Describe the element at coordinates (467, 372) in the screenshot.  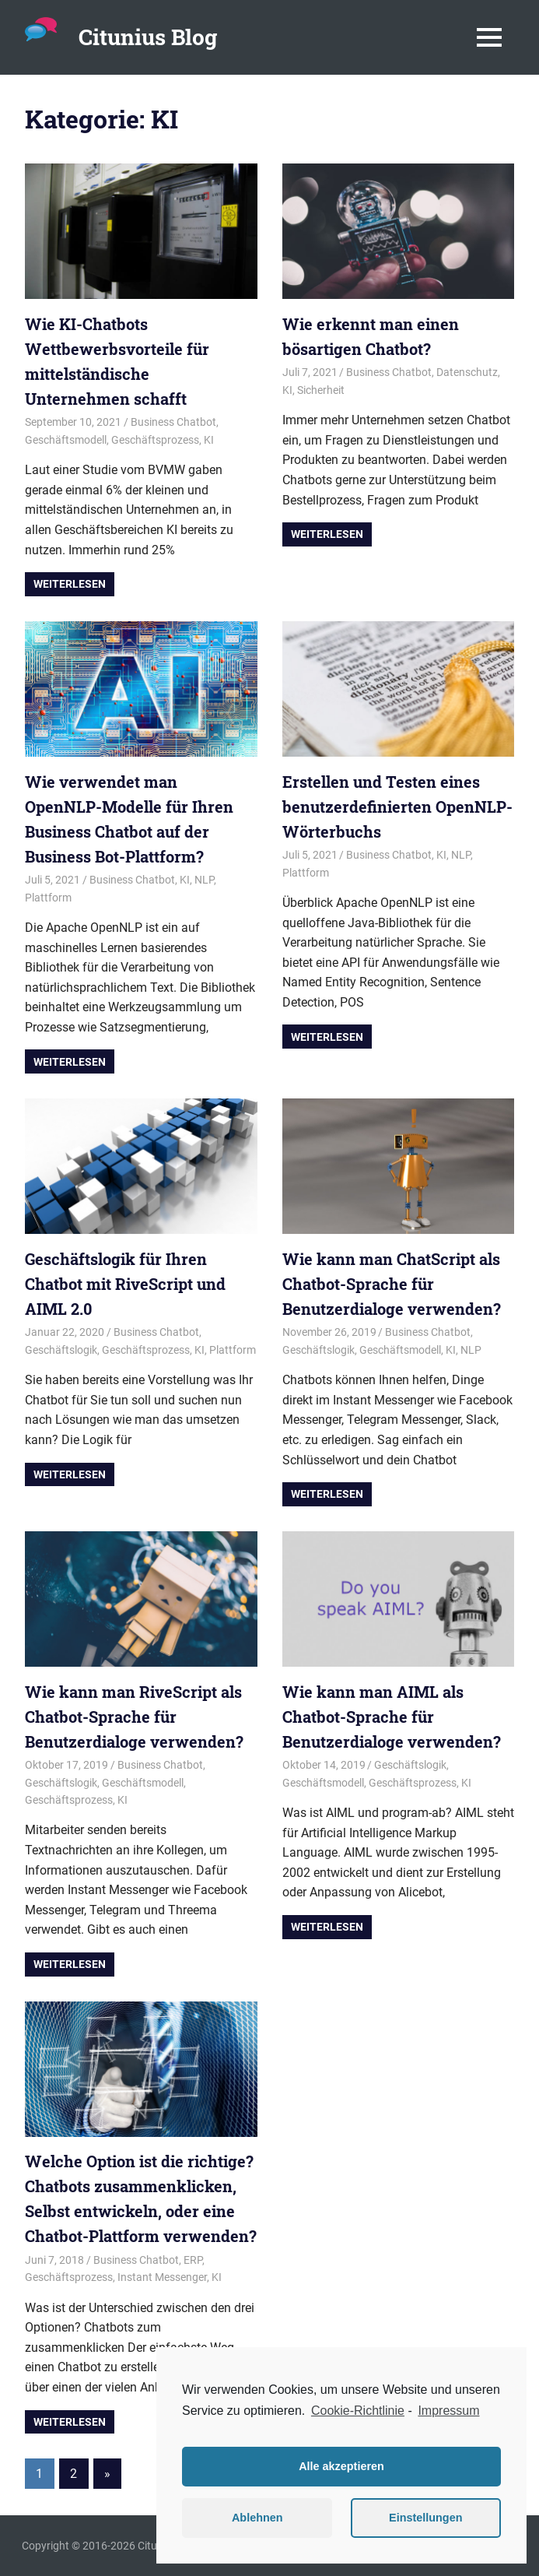
I see `Datenschutz` at that location.